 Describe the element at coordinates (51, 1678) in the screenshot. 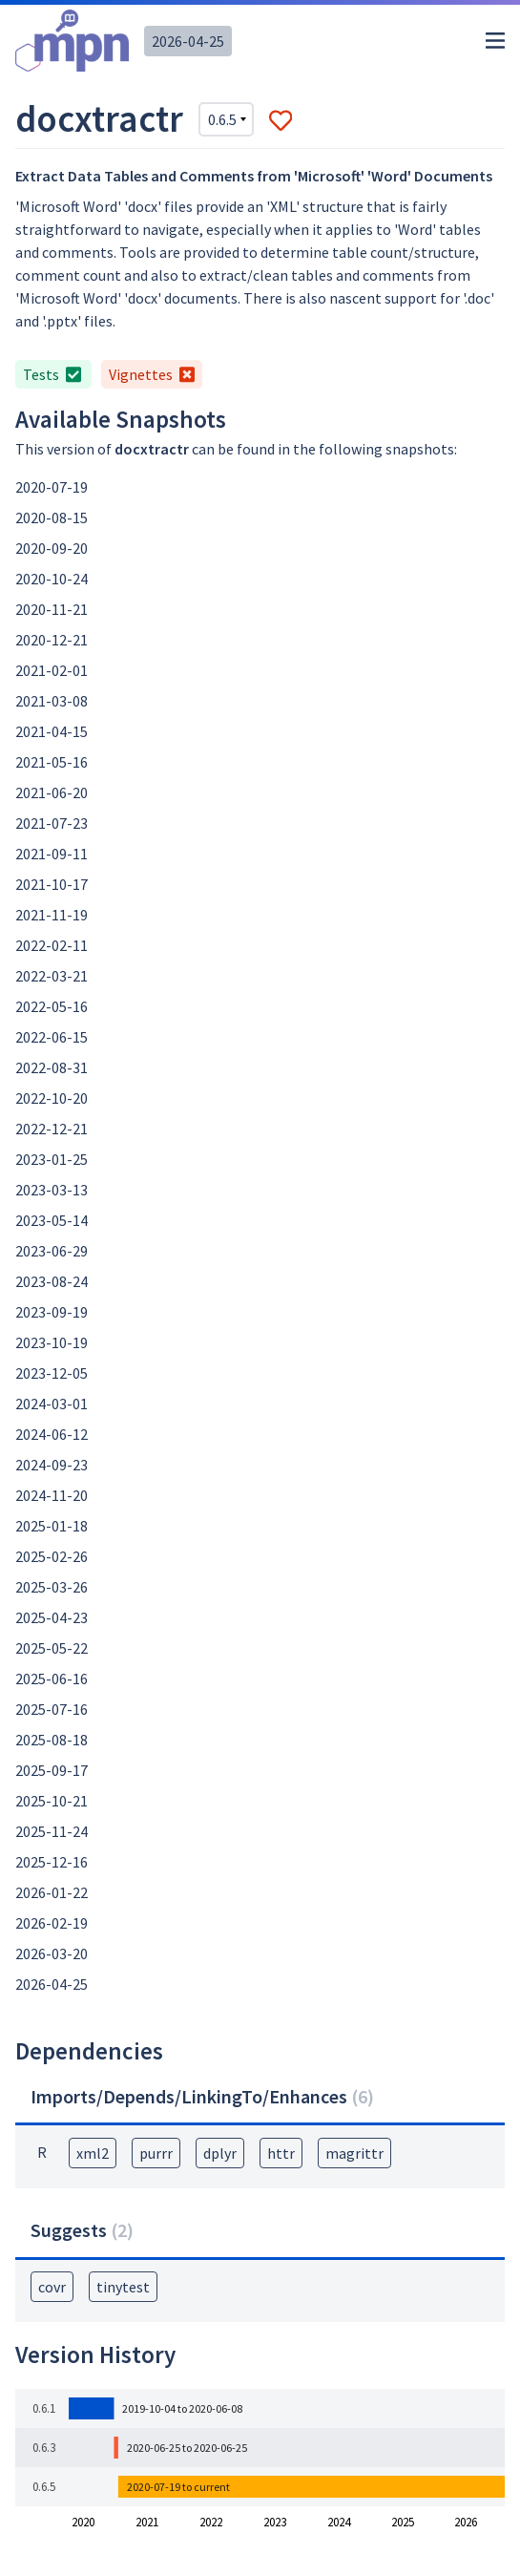

I see `2025-06-16` at that location.